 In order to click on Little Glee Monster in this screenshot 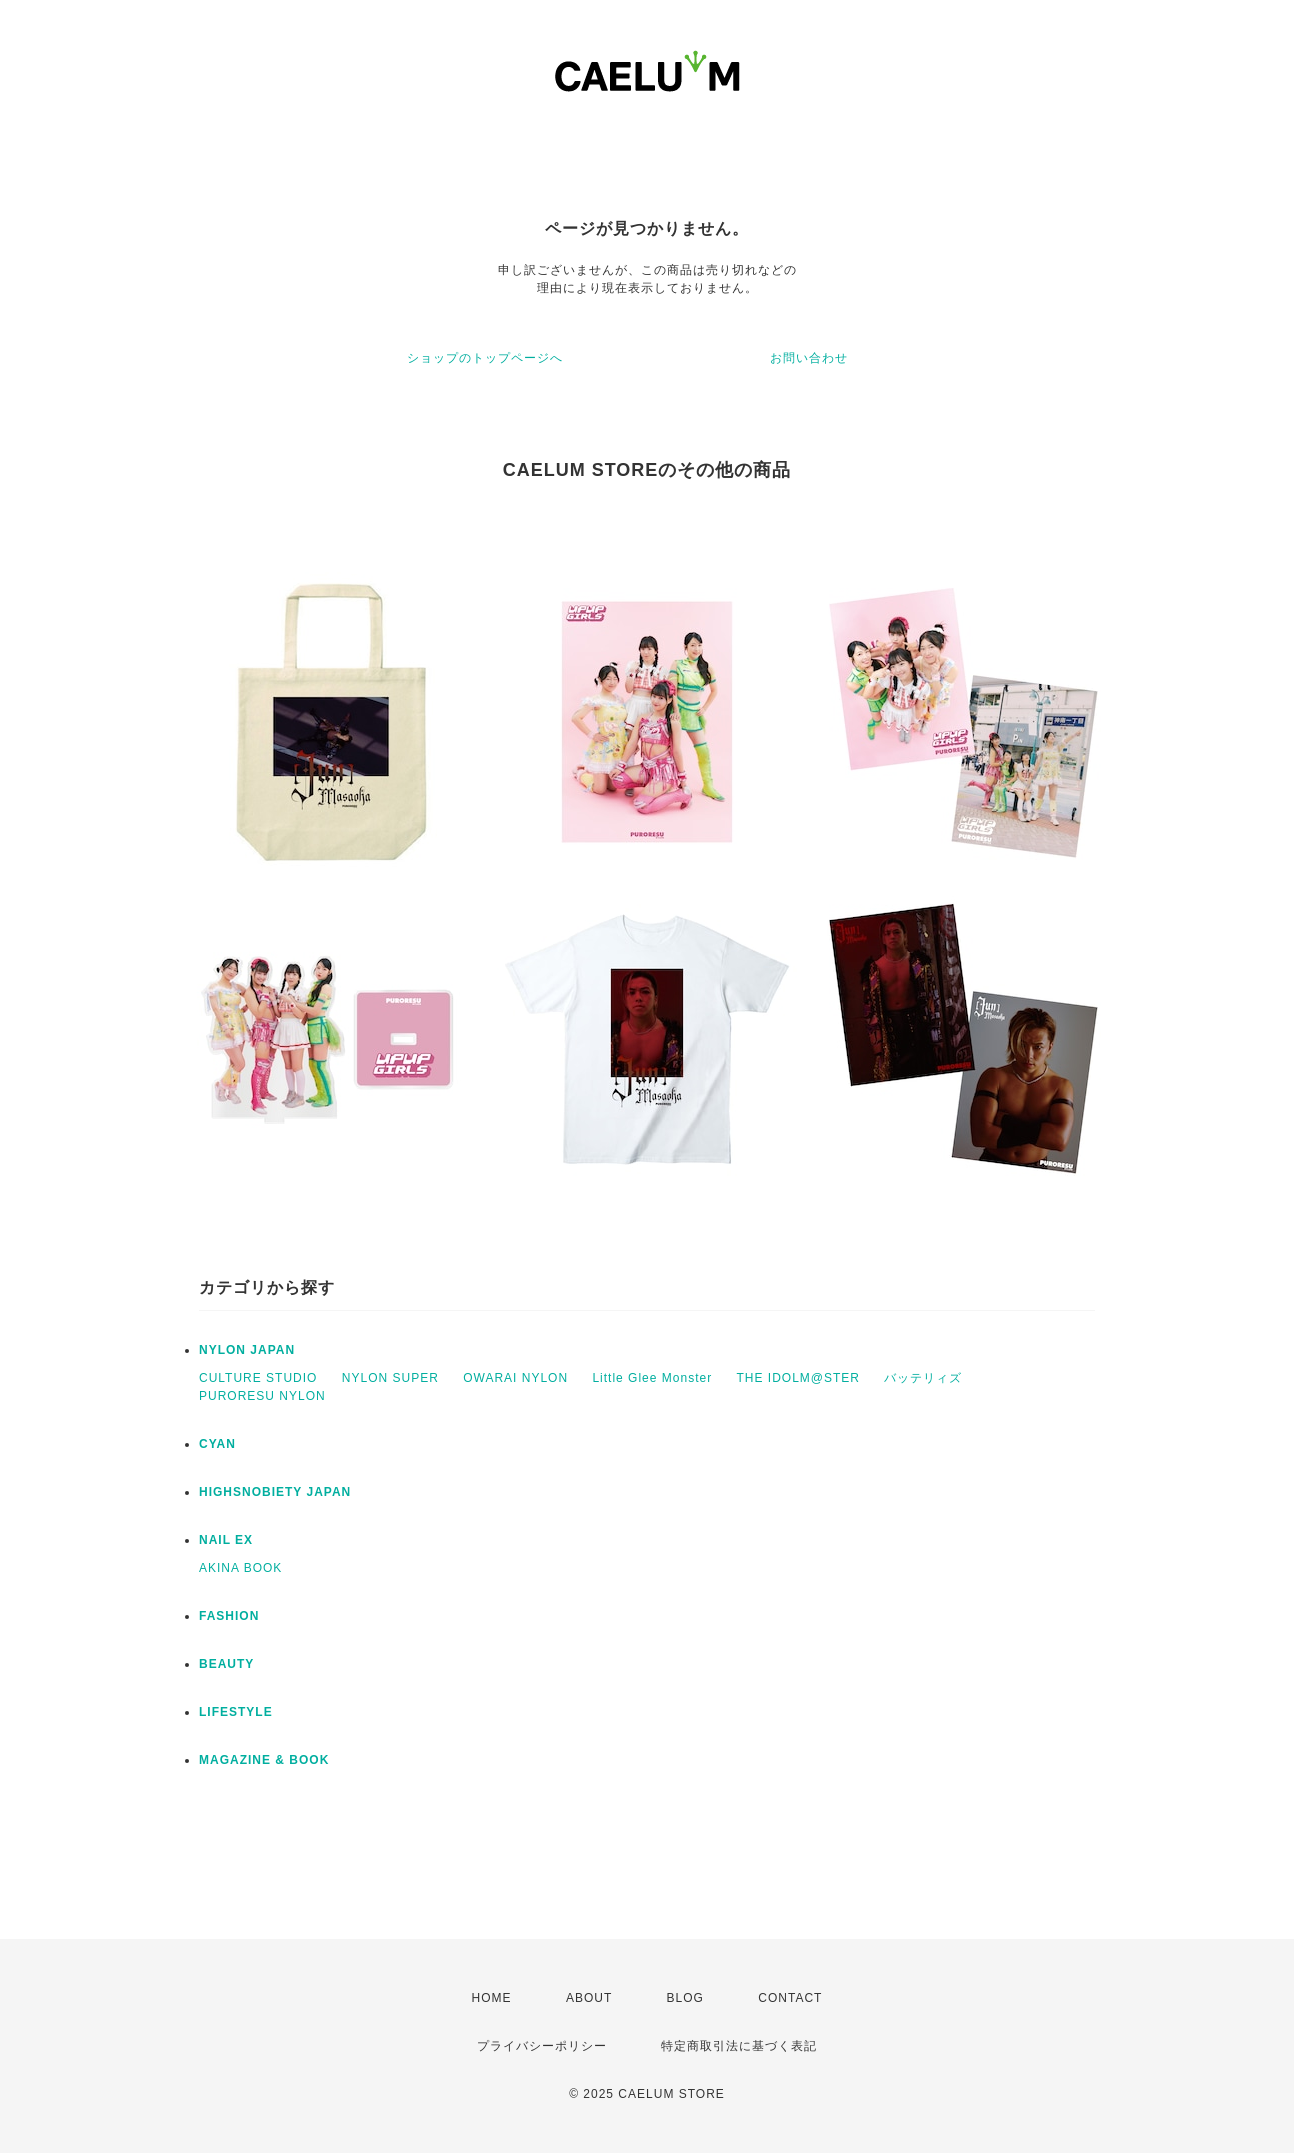, I will do `click(652, 1378)`.